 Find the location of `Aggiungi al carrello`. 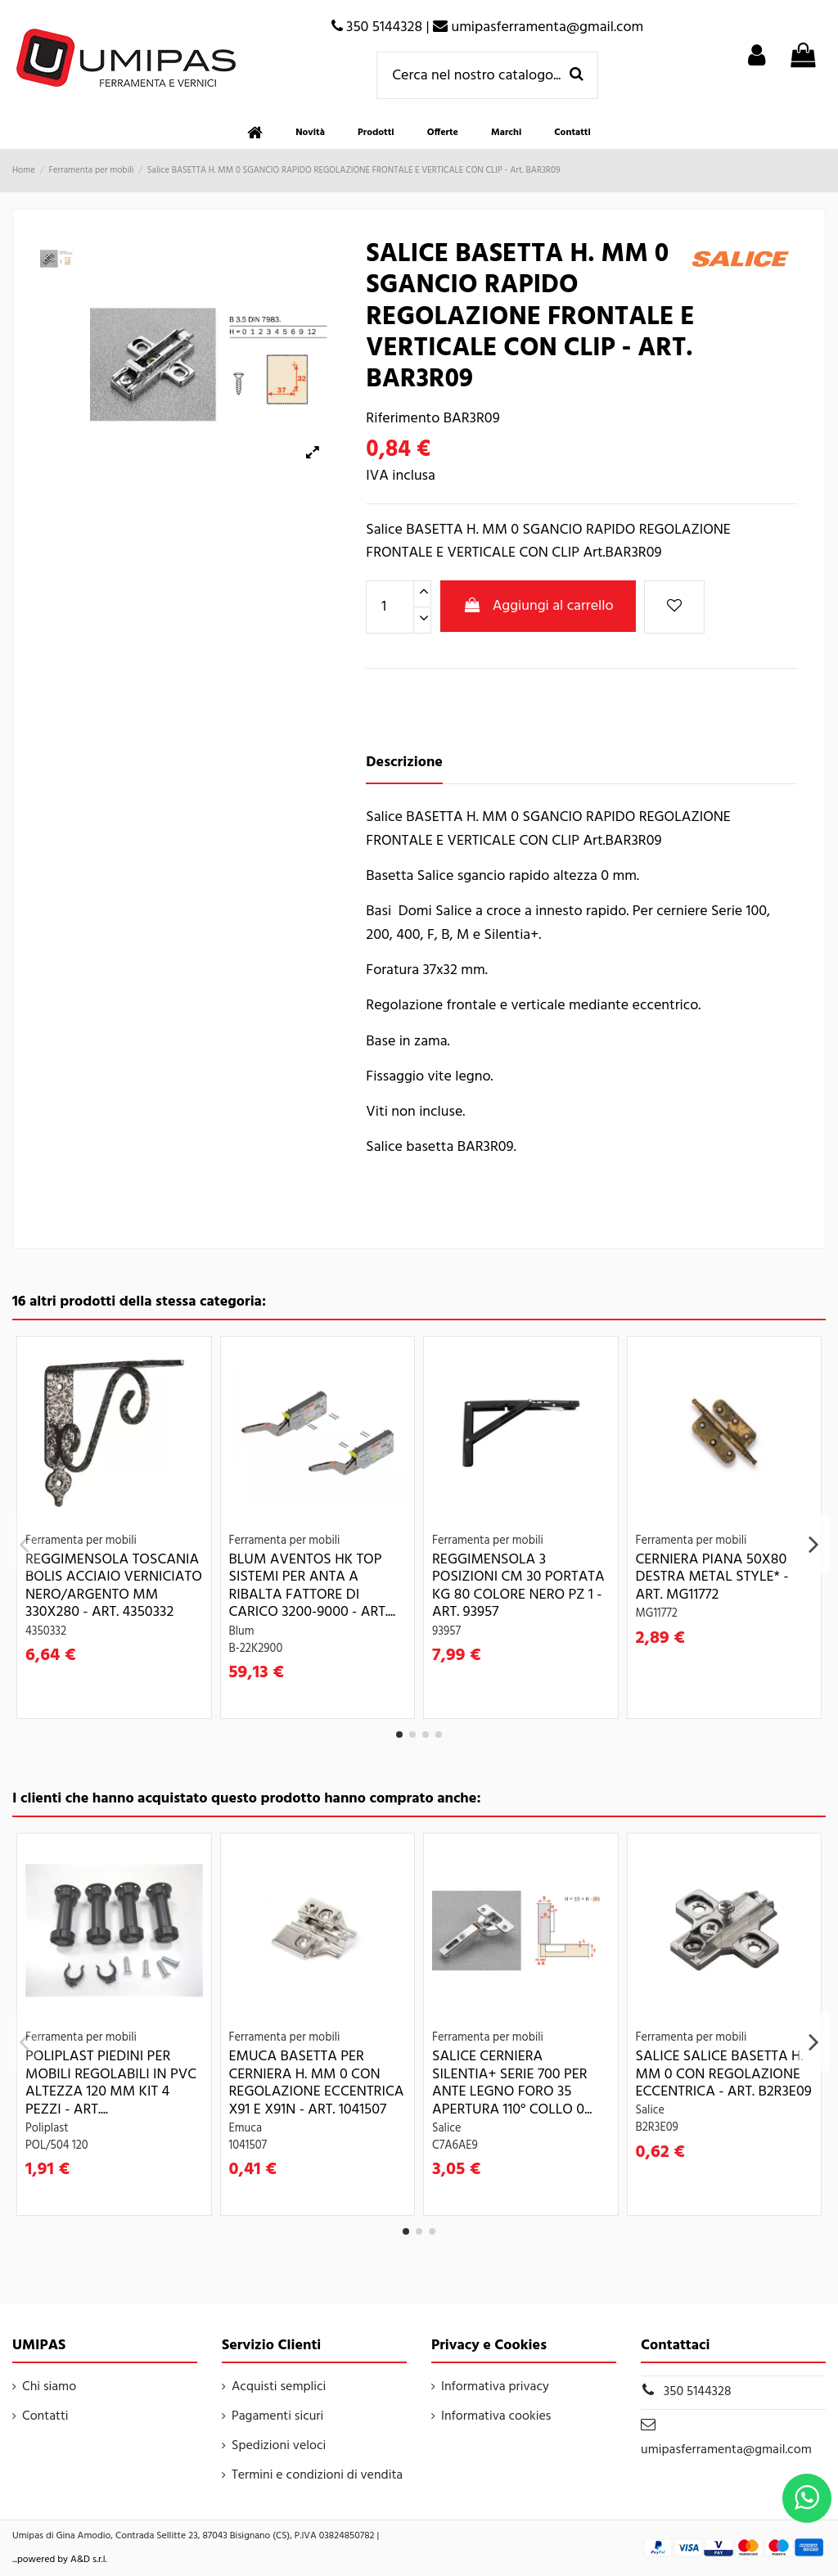

Aggiungi al carrello is located at coordinates (538, 606).